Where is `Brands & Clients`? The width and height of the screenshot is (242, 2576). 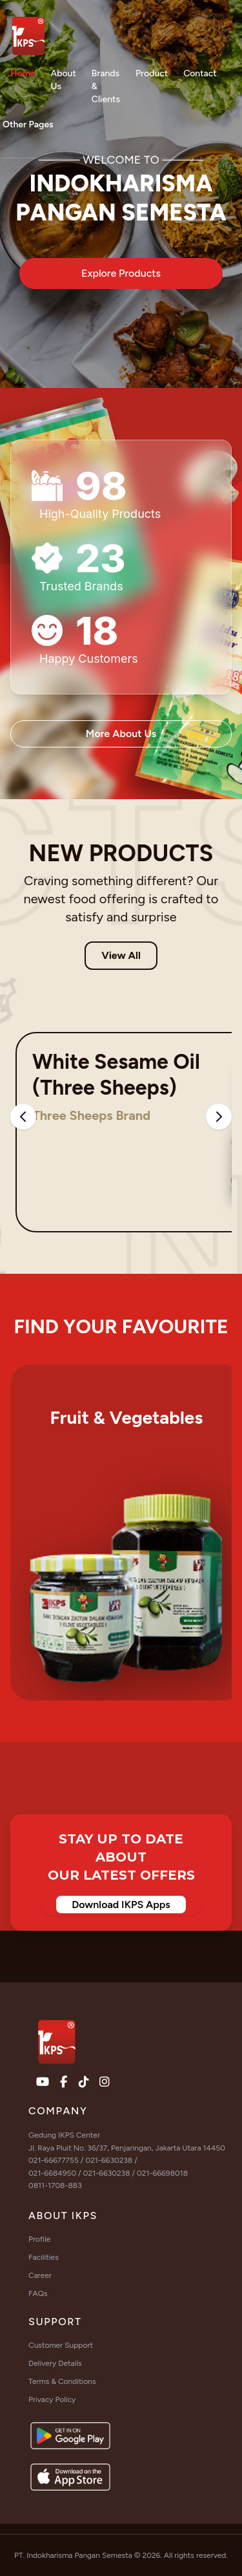 Brands & Clients is located at coordinates (106, 86).